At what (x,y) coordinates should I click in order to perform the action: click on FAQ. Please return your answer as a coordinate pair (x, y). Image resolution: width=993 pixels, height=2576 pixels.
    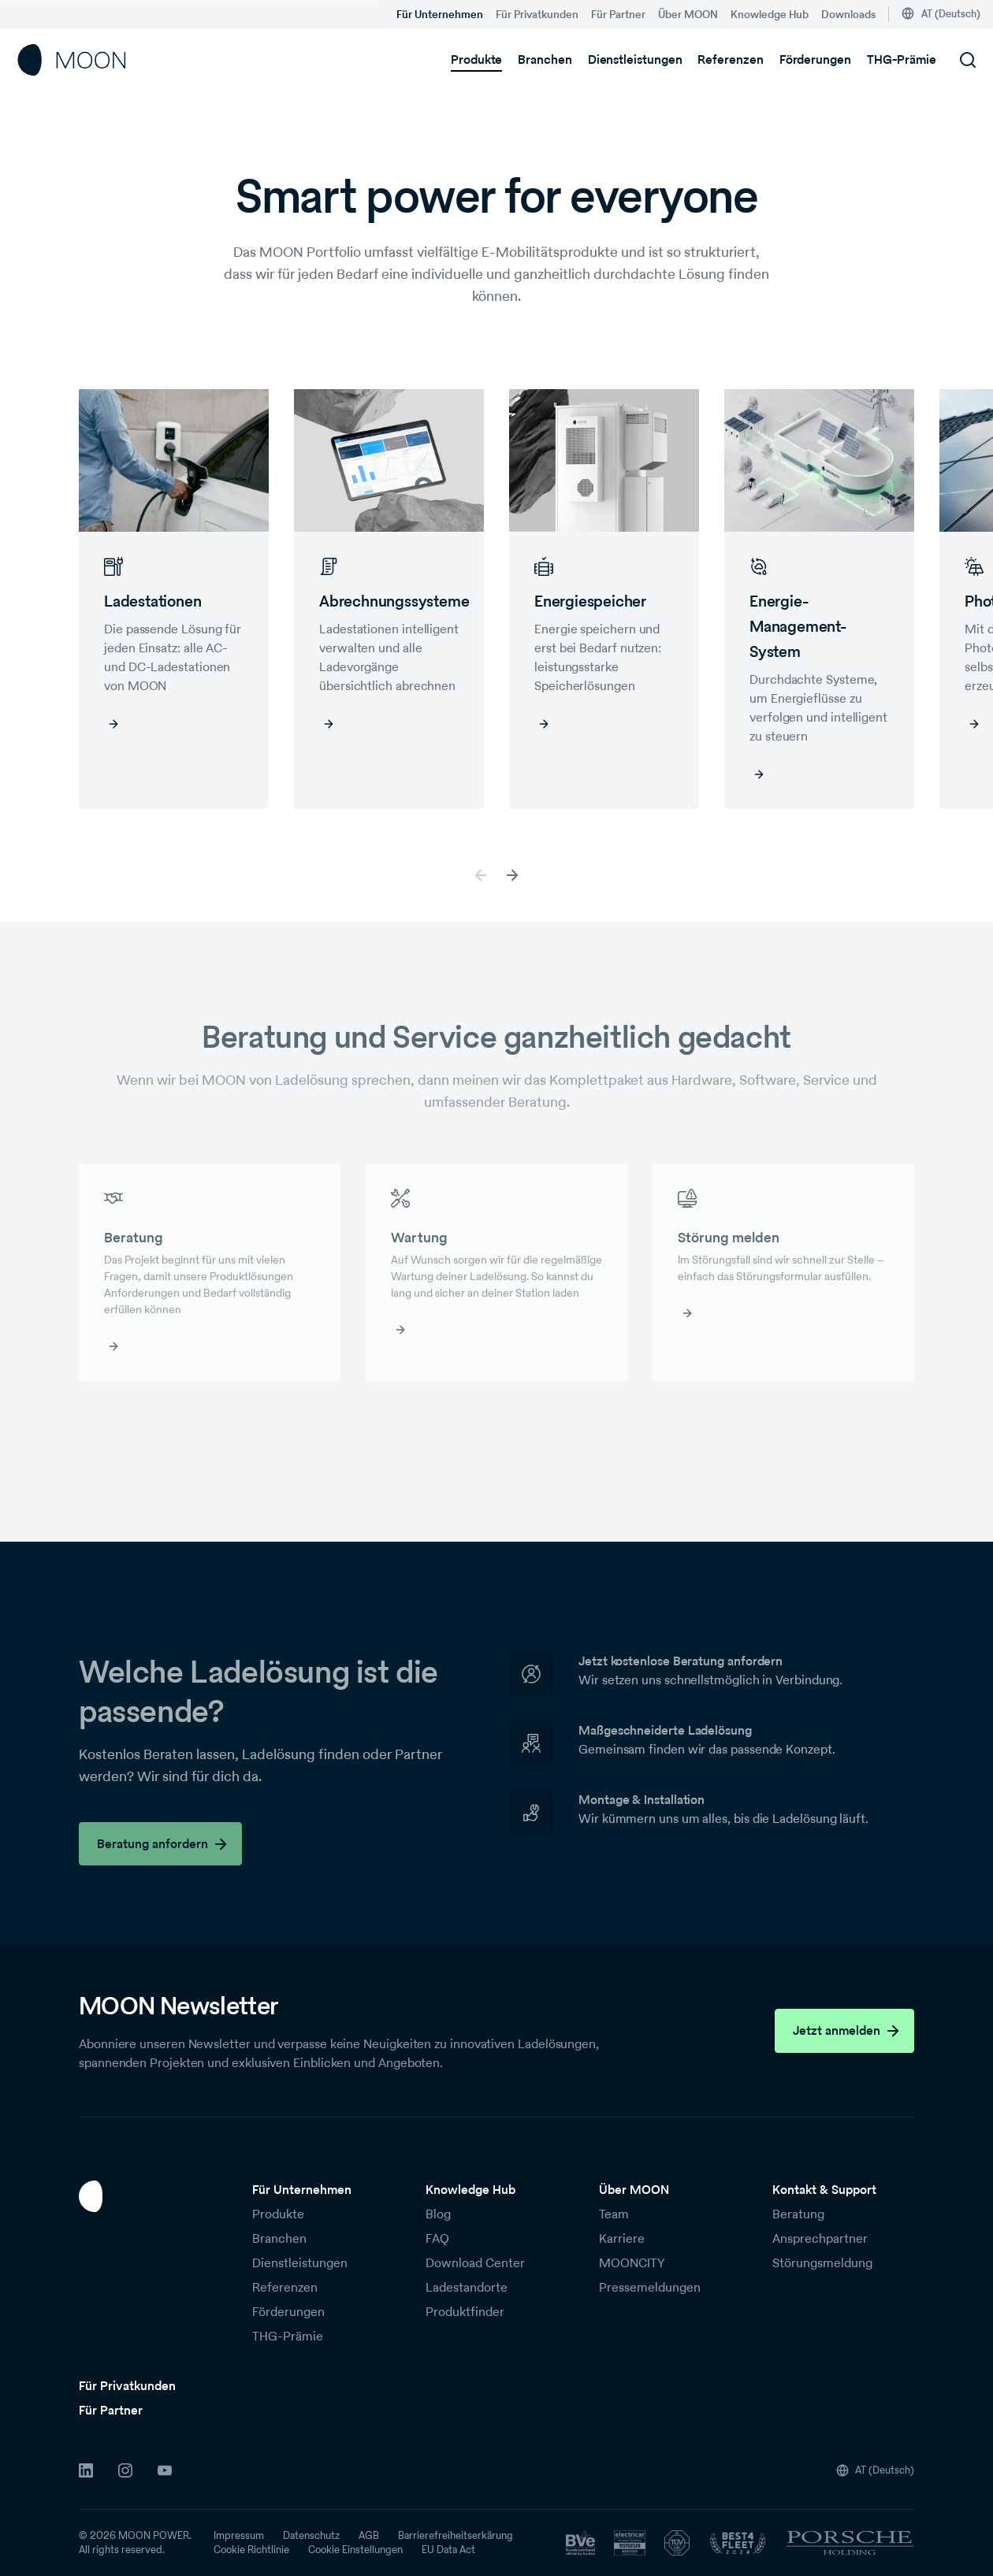
    Looking at the image, I should click on (437, 2238).